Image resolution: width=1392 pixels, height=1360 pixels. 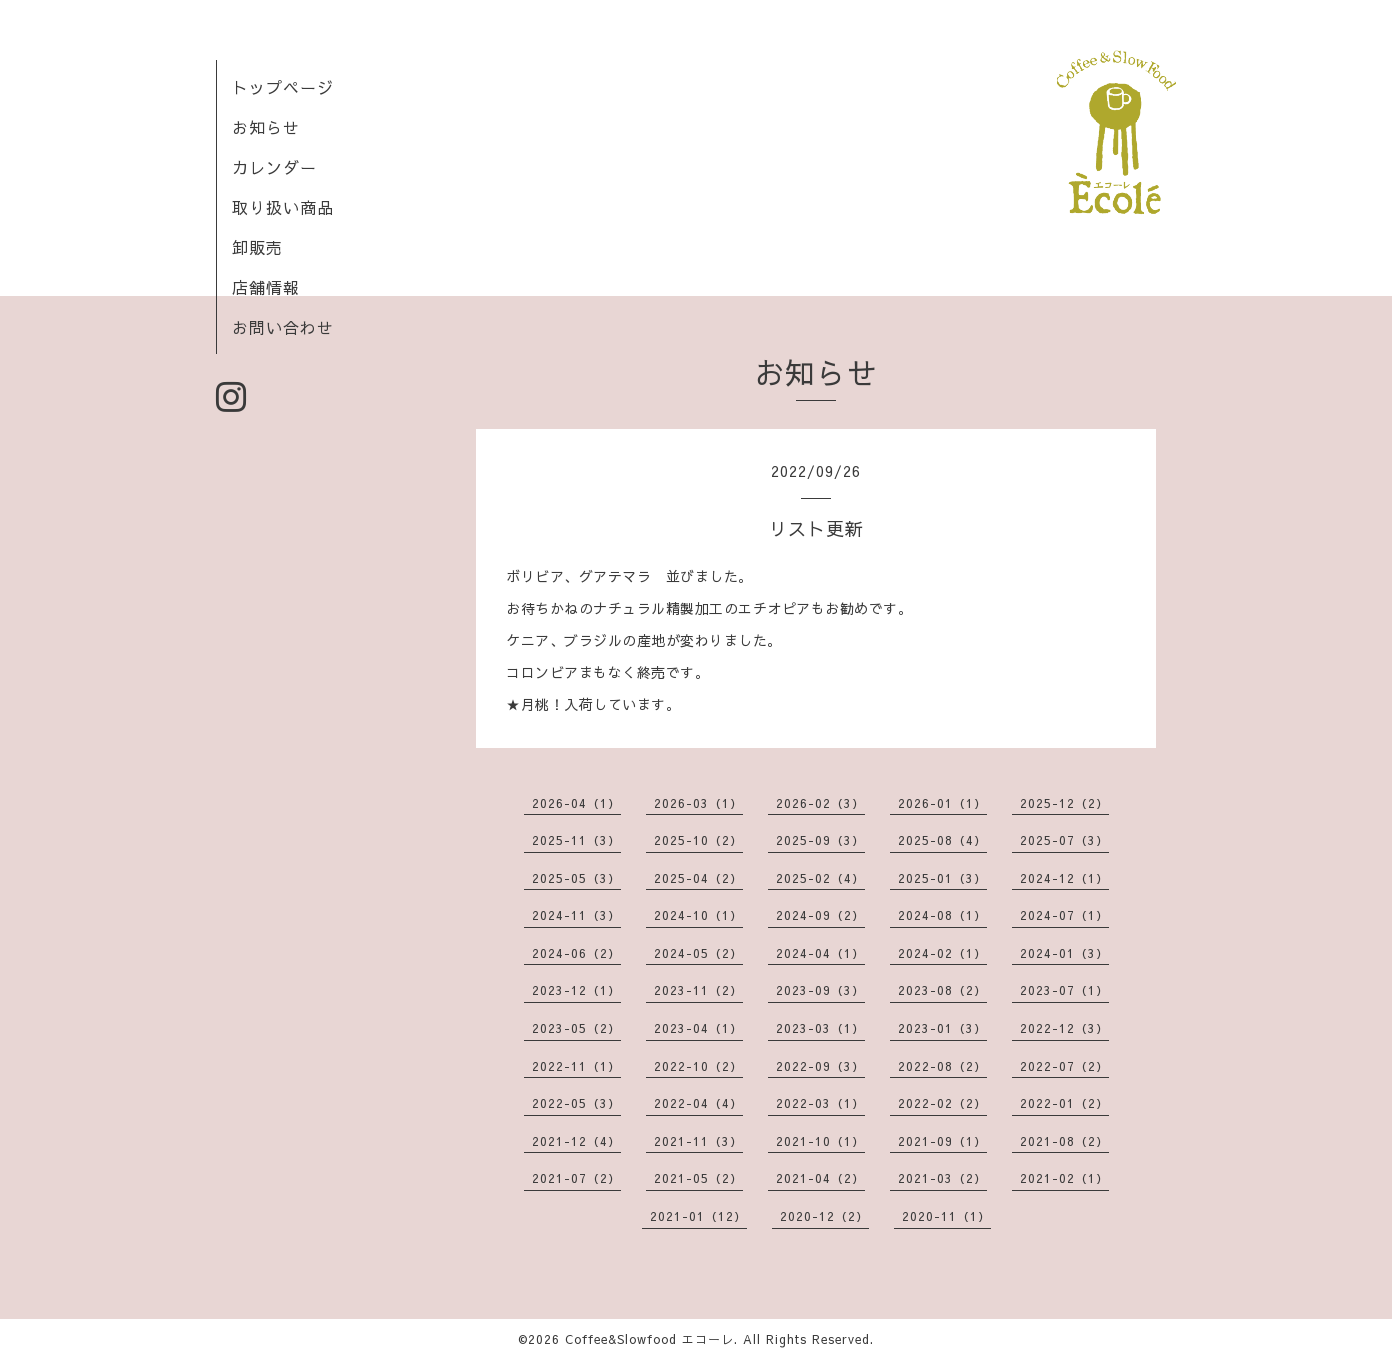 I want to click on 2026-04（1）, so click(x=576, y=803).